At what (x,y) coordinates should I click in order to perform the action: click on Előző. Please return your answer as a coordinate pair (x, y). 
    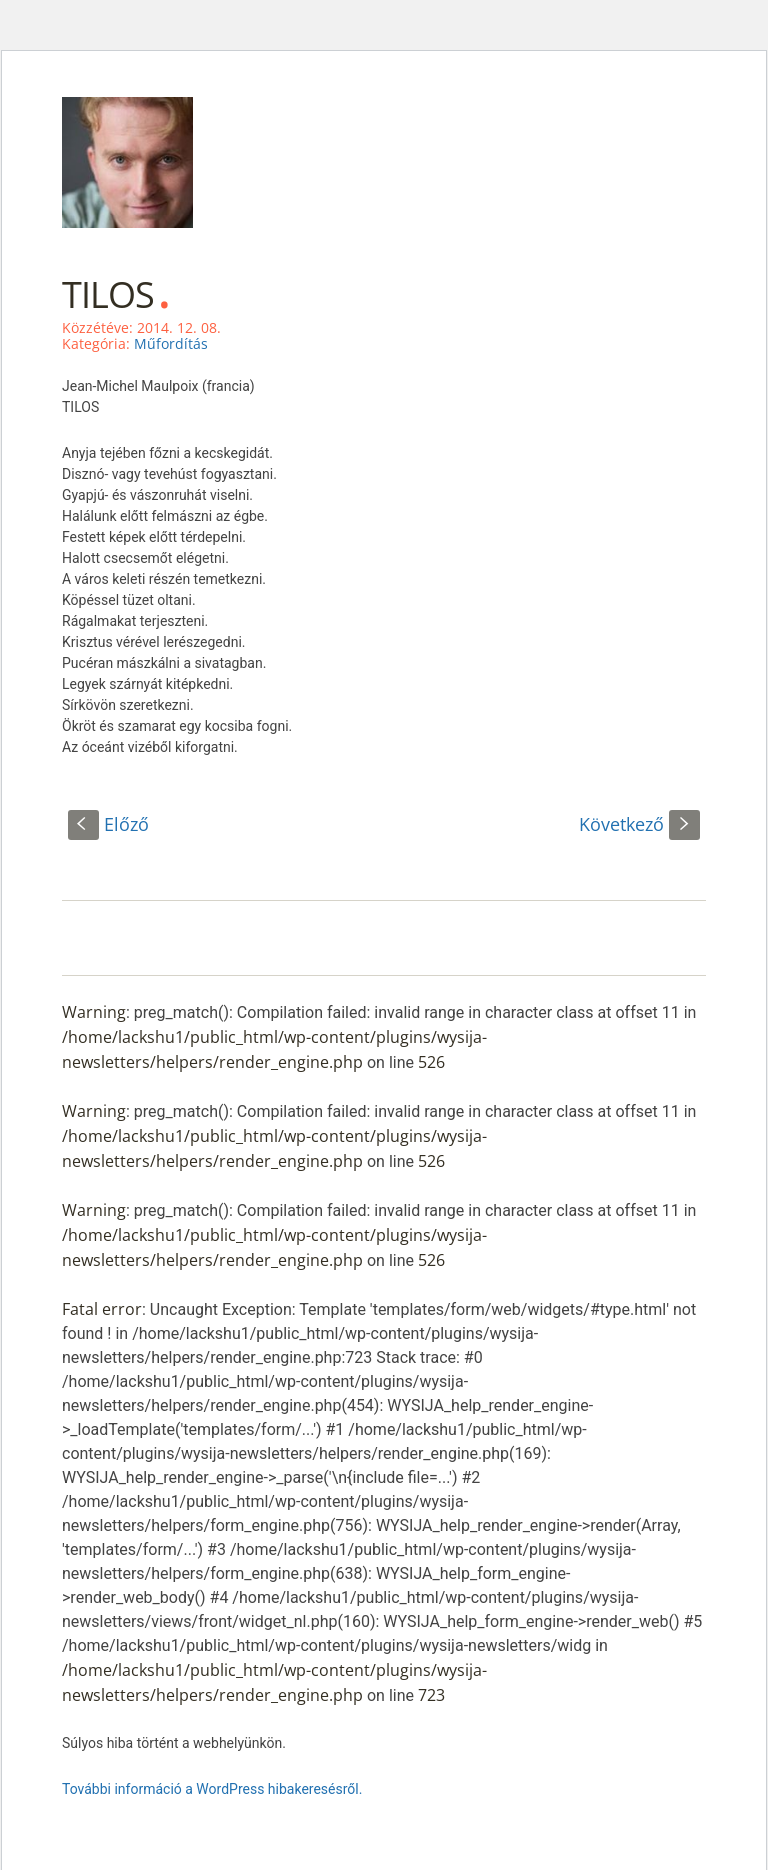
    Looking at the image, I should click on (108, 824).